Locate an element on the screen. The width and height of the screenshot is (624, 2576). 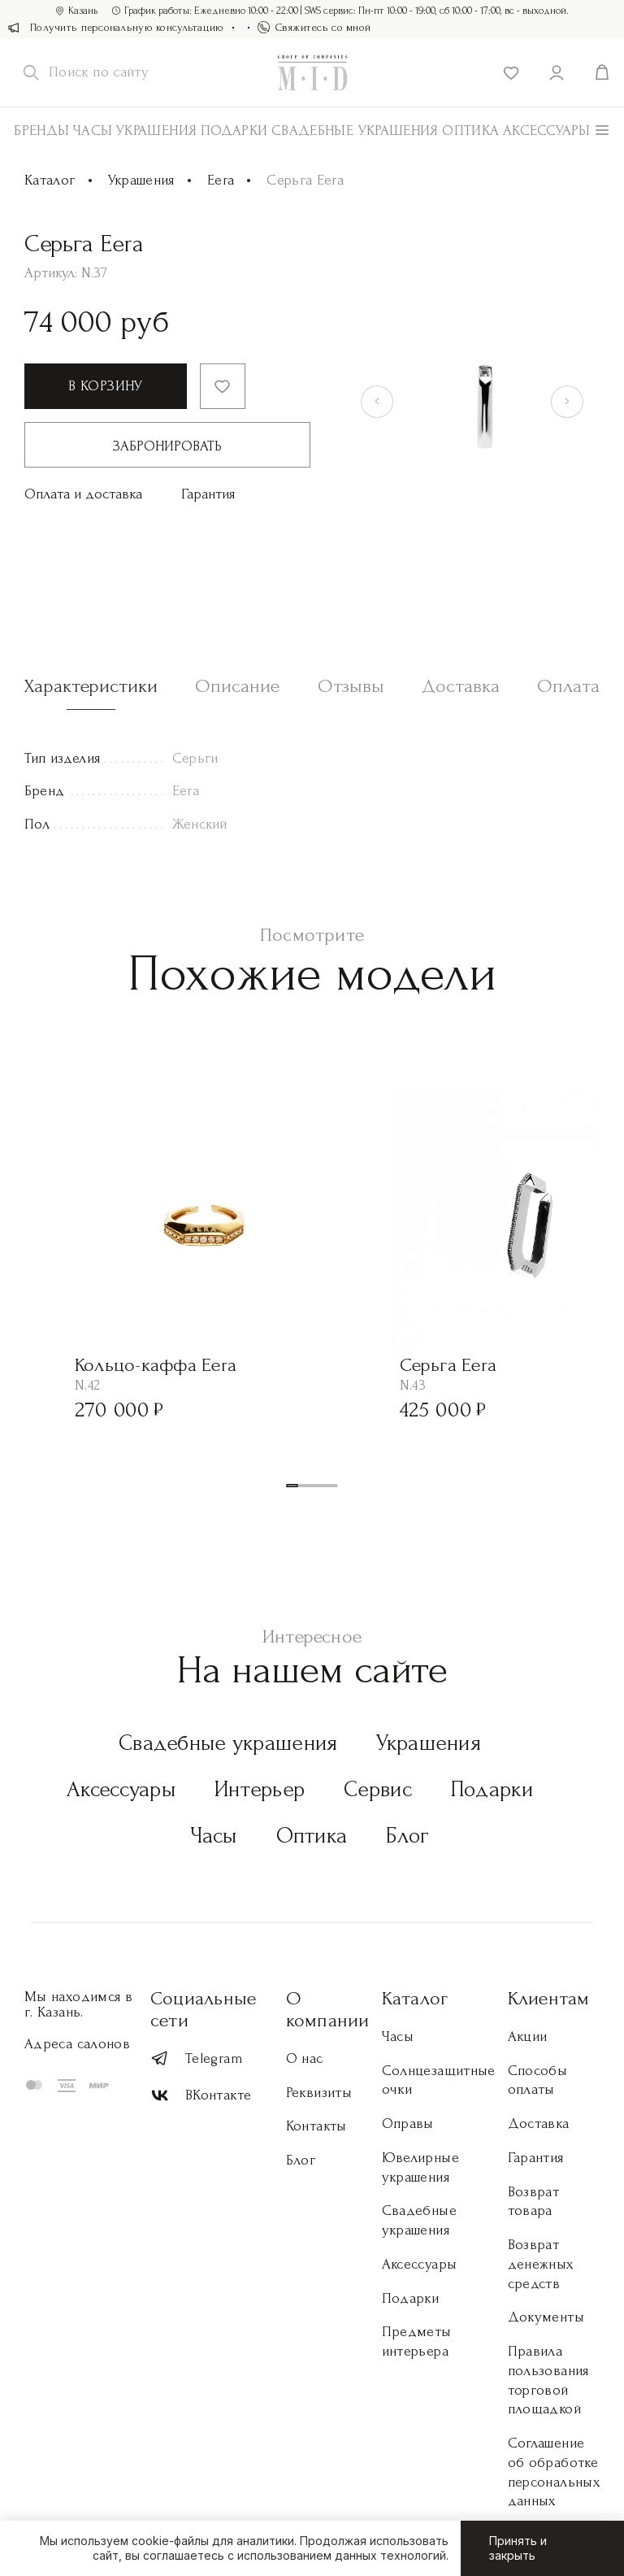
Сервис is located at coordinates (378, 1789).